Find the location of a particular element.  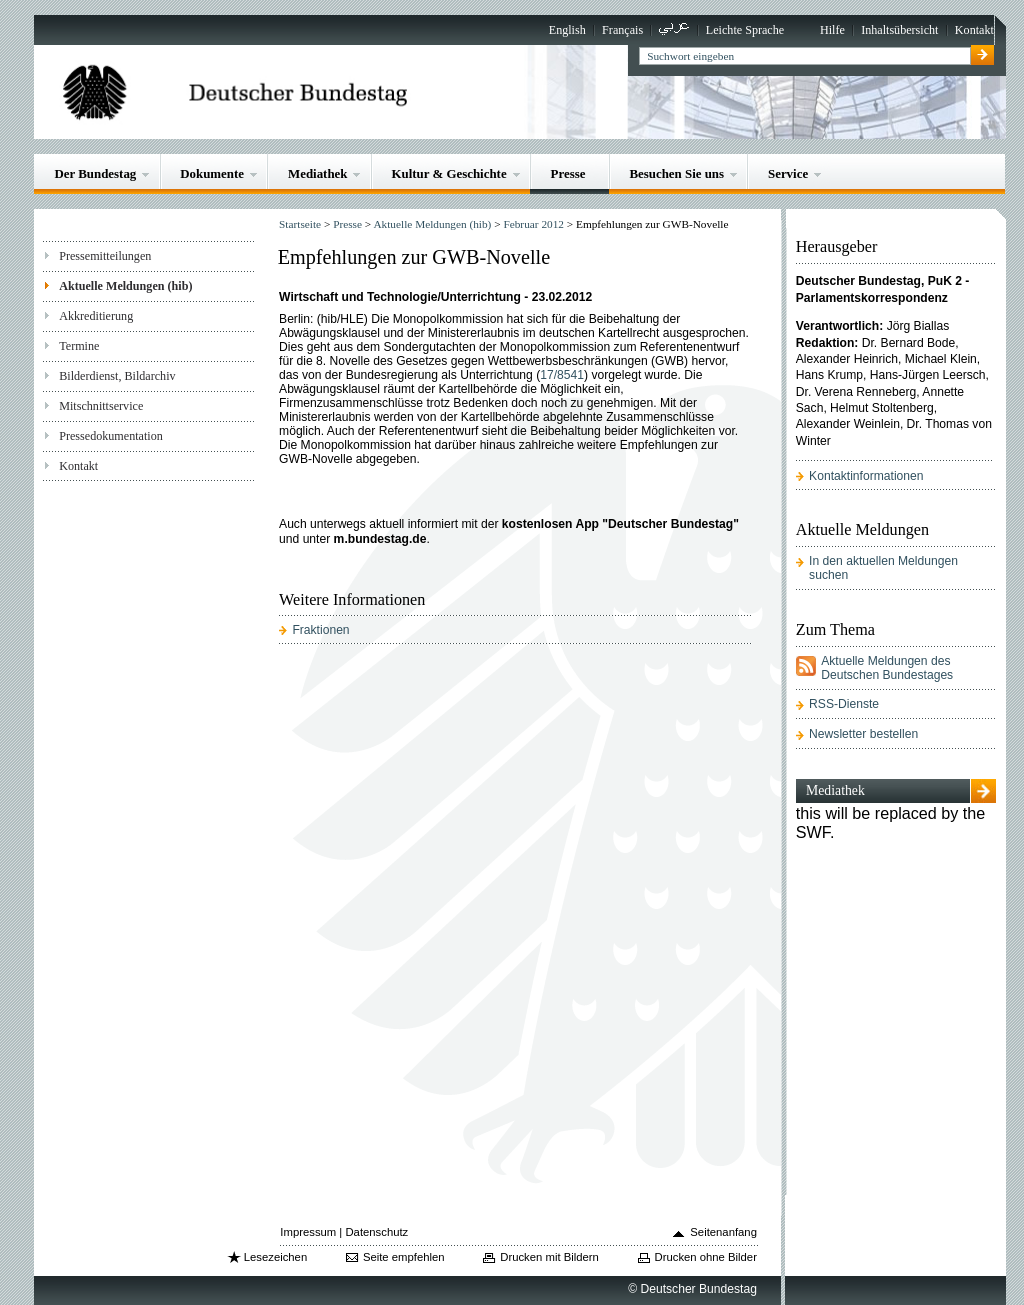

Aktuelle Meldungen des Deutschen Bundestages is located at coordinates (887, 668).